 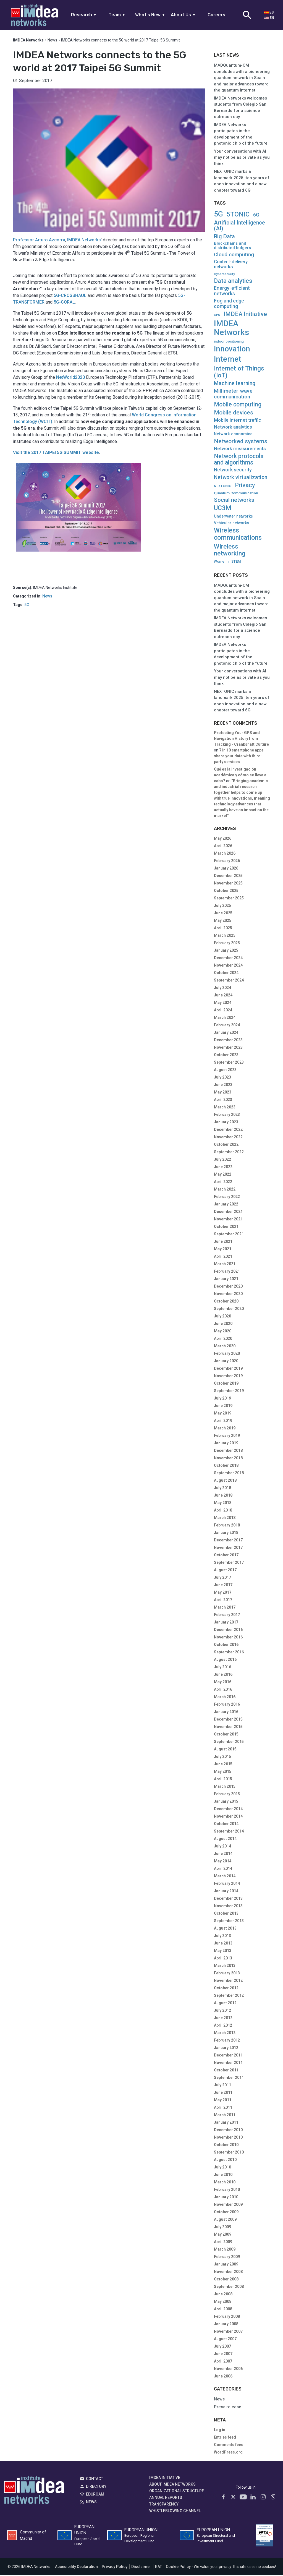 What do you see at coordinates (226, 1227) in the screenshot?
I see `October 2021` at bounding box center [226, 1227].